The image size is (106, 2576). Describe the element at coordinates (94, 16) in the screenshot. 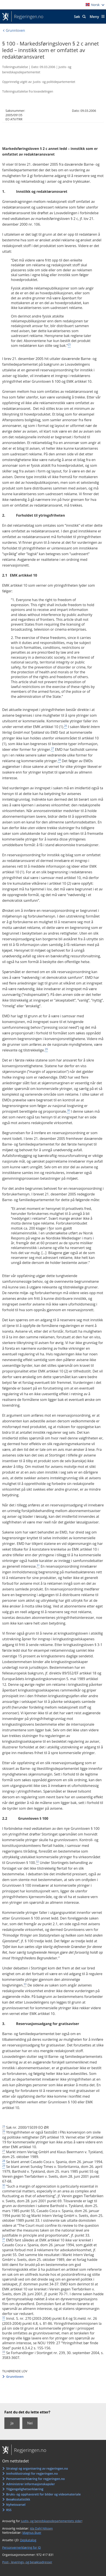

I see `Meny` at that location.